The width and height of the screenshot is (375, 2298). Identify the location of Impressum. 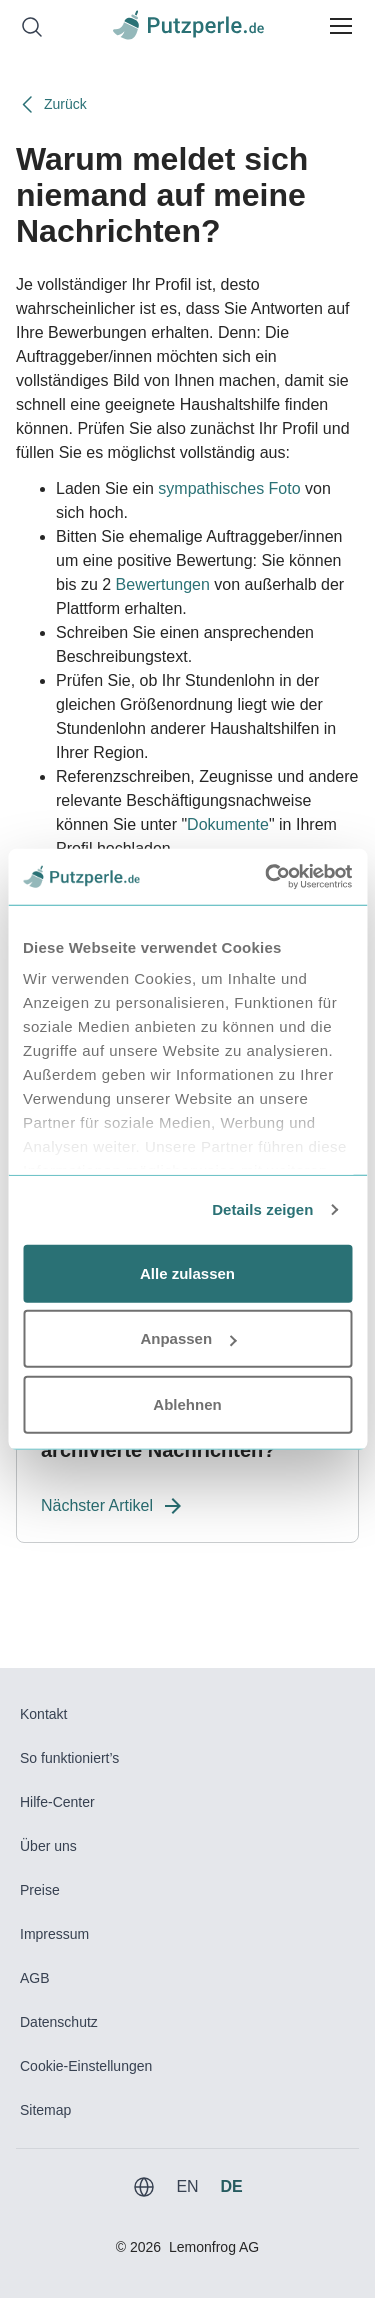
(54, 1934).